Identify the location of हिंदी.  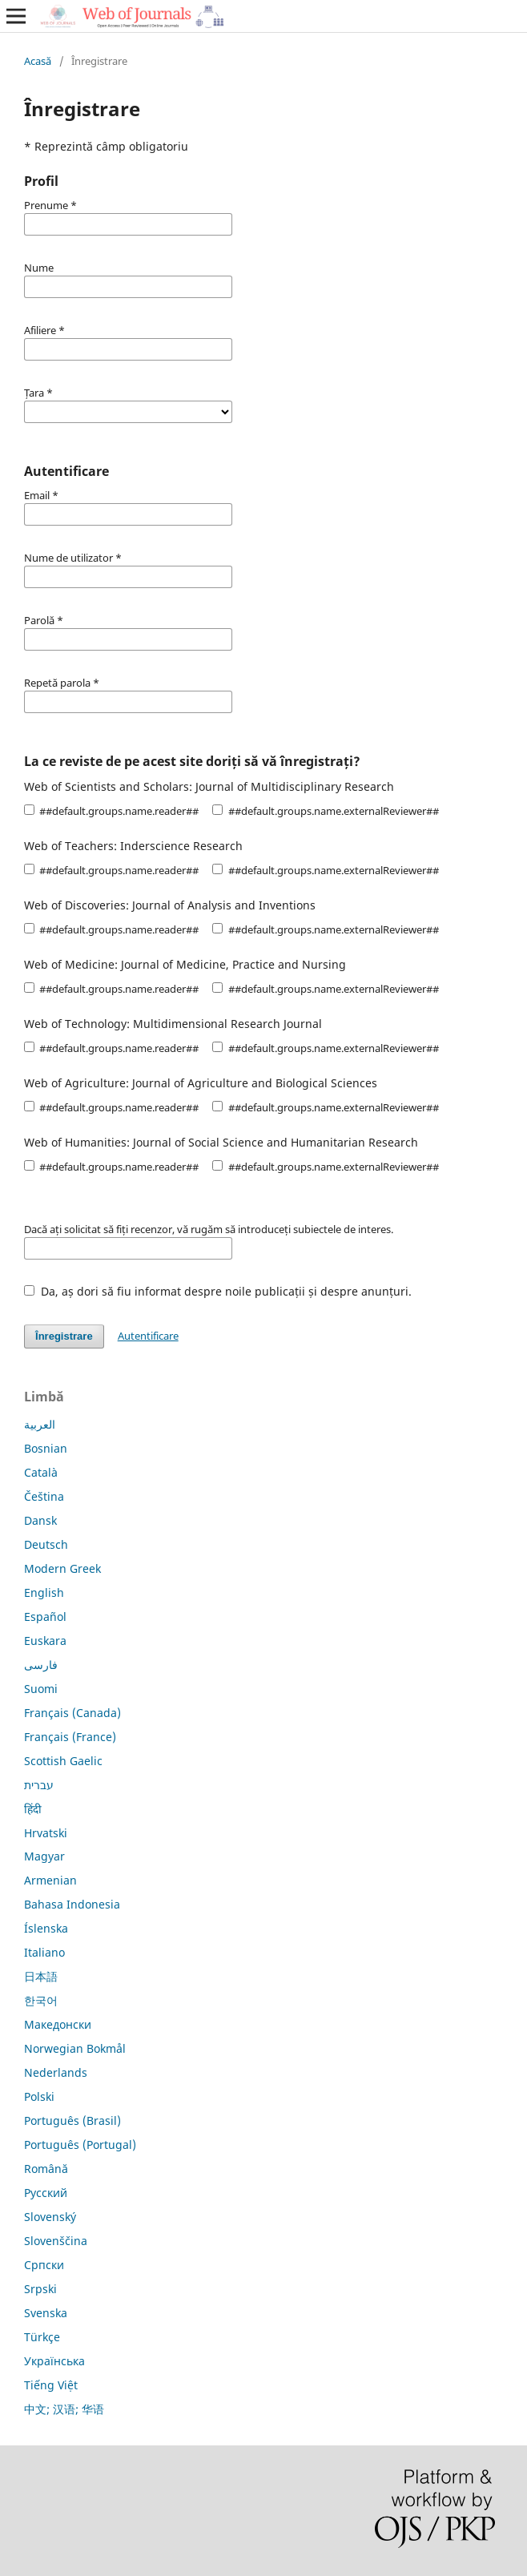
(33, 1808).